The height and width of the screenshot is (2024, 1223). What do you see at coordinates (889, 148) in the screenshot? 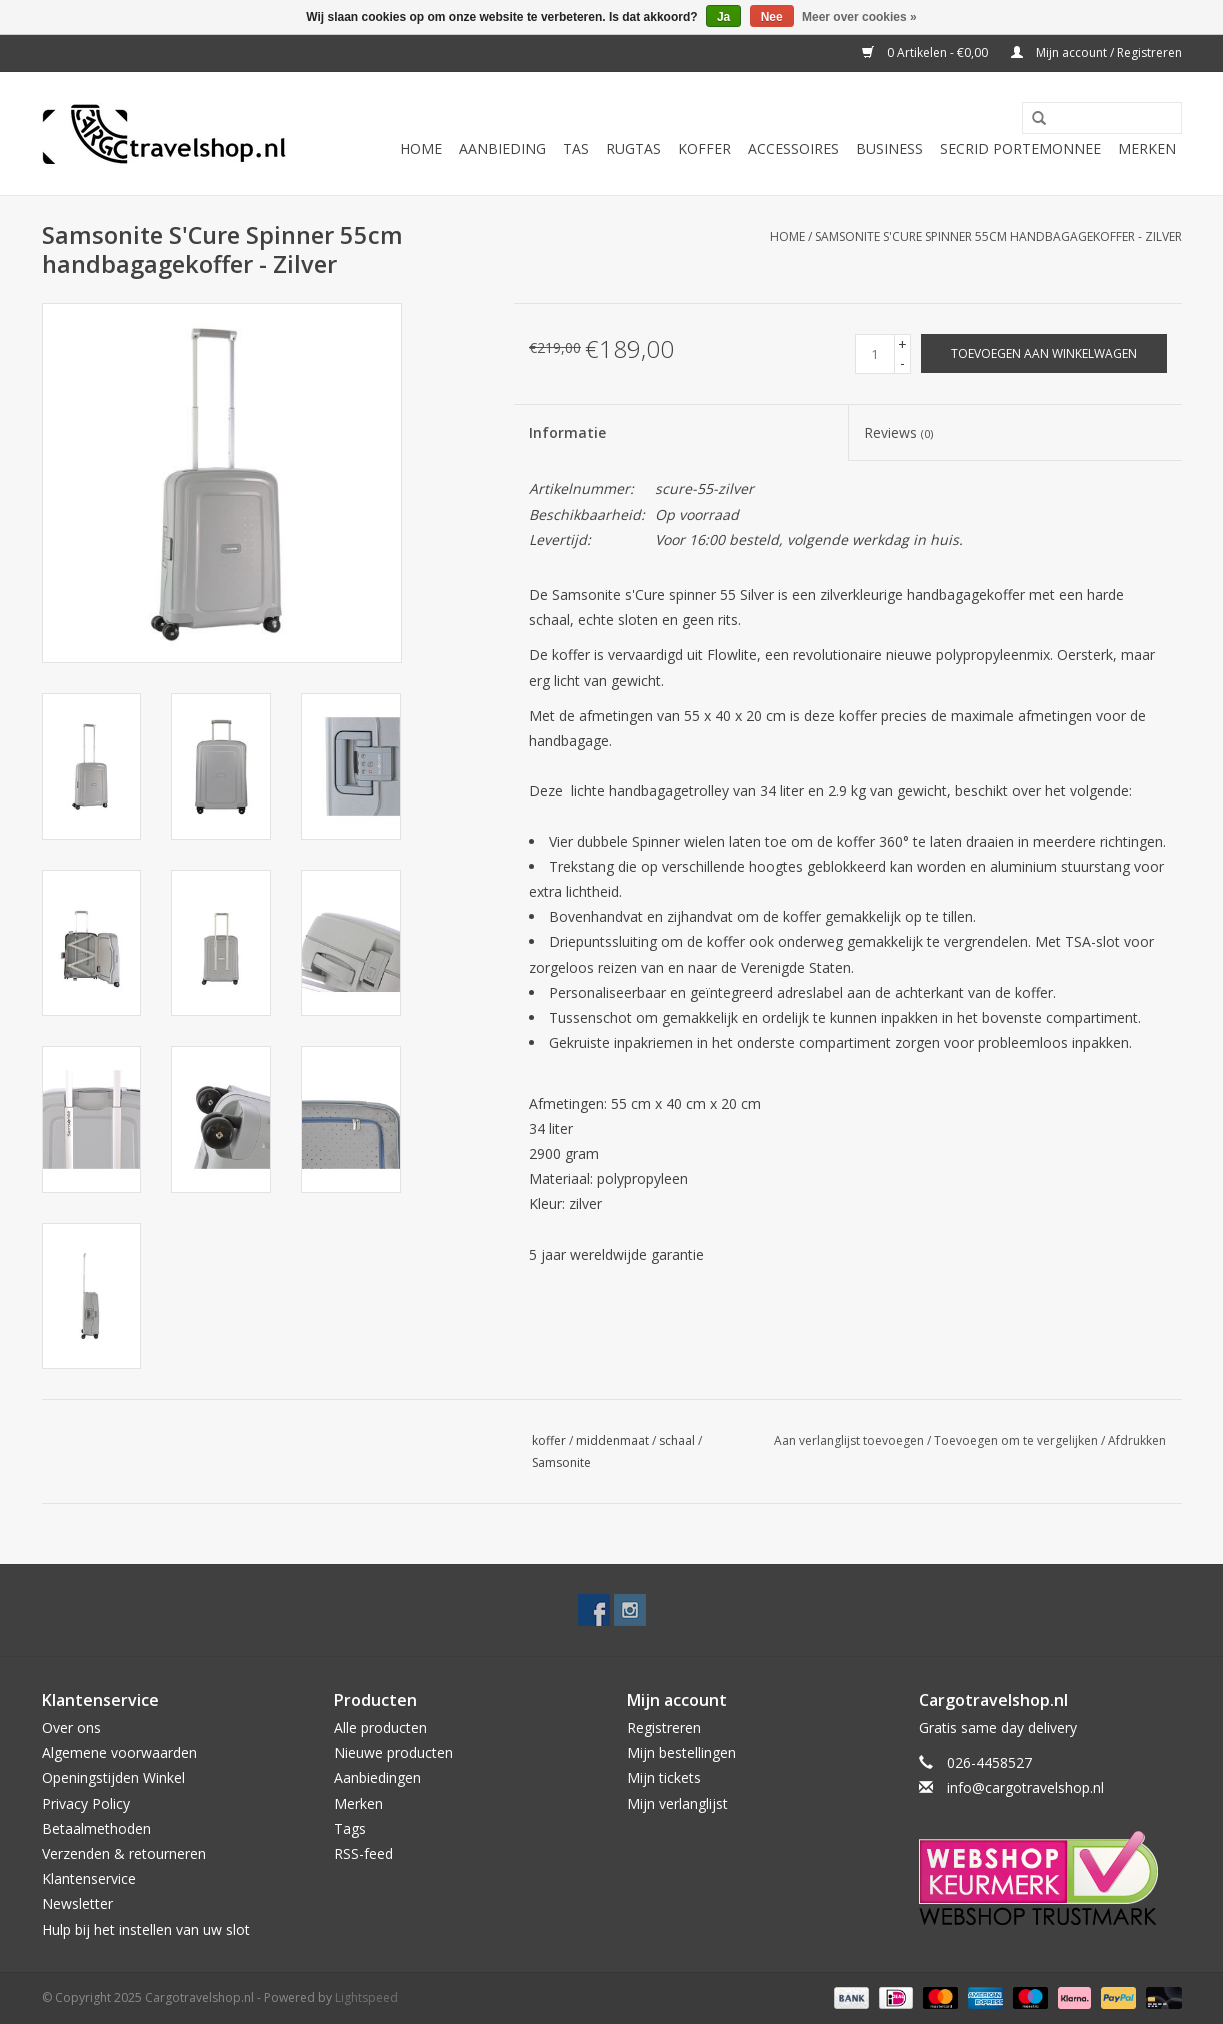
I see `Business` at bounding box center [889, 148].